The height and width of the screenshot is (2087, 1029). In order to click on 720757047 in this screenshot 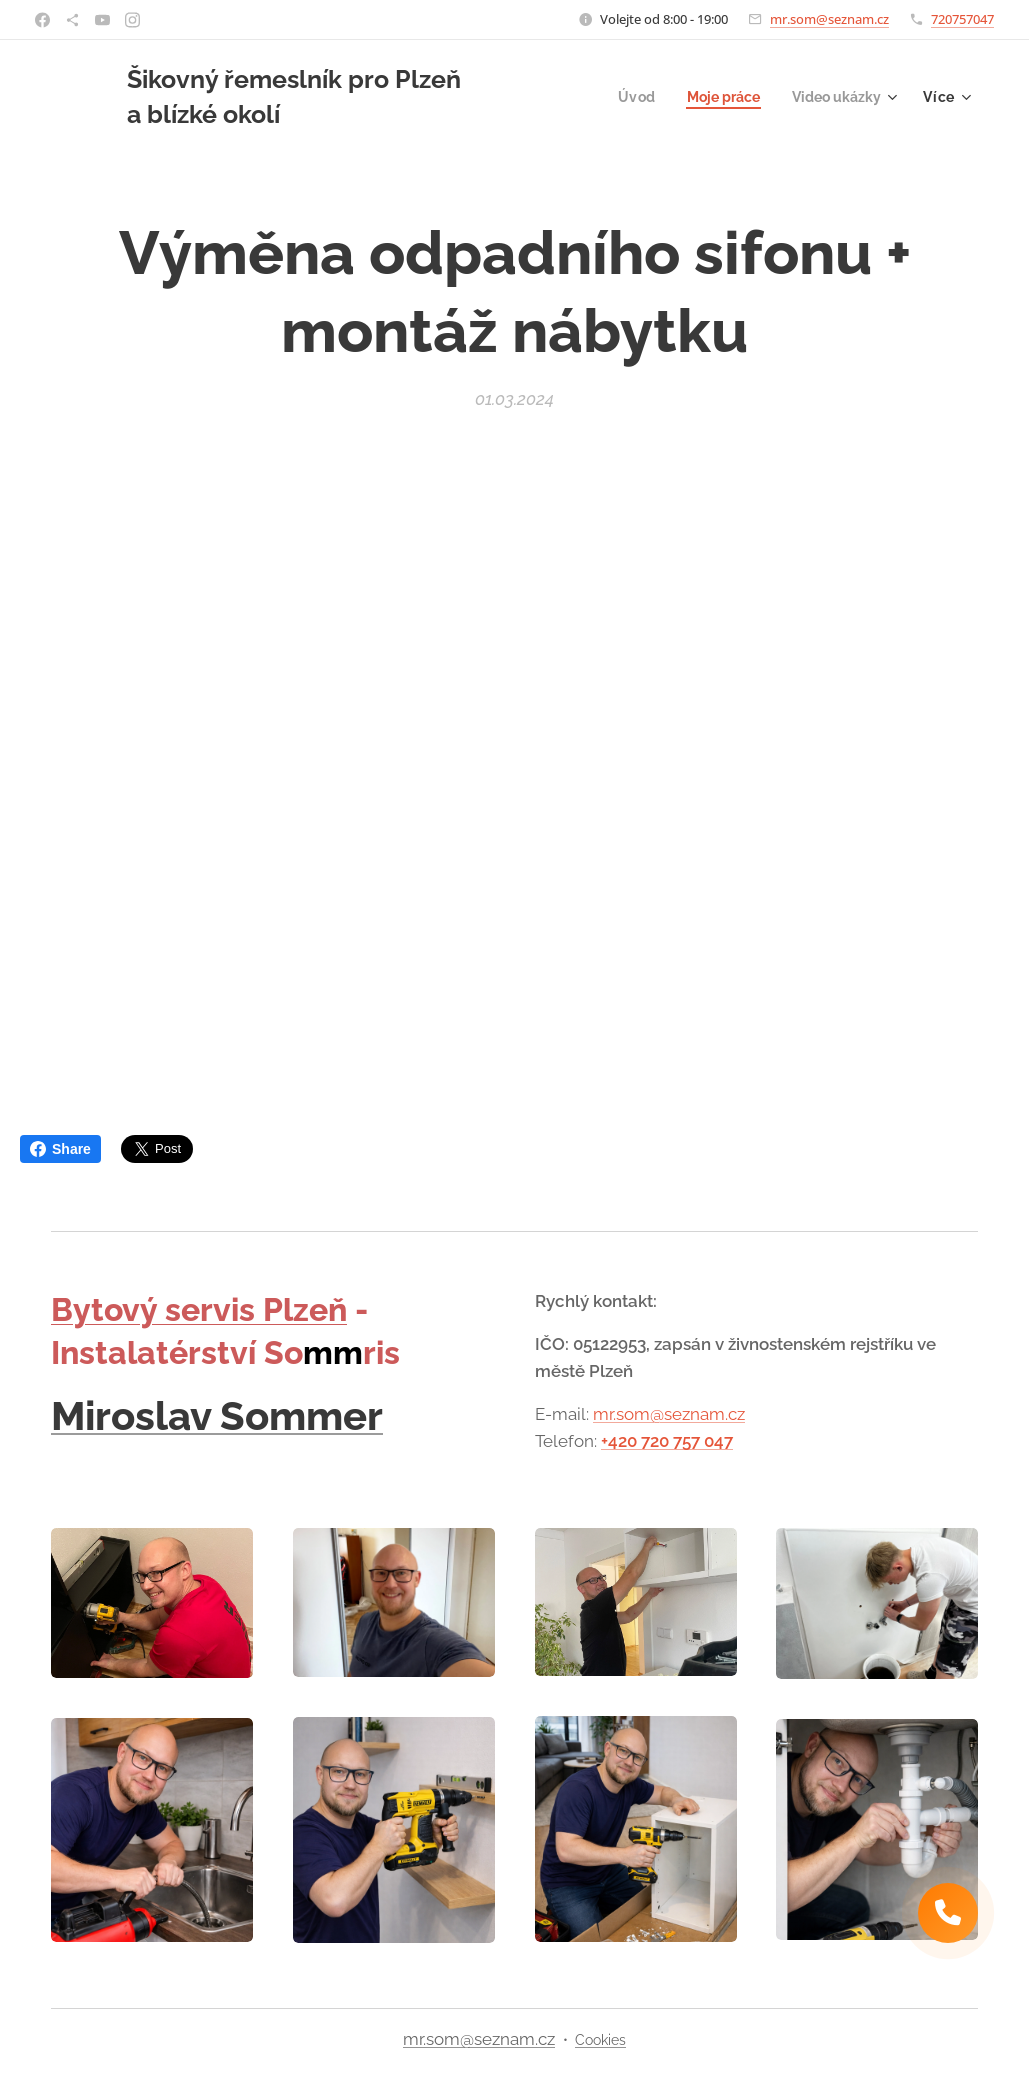, I will do `click(962, 19)`.